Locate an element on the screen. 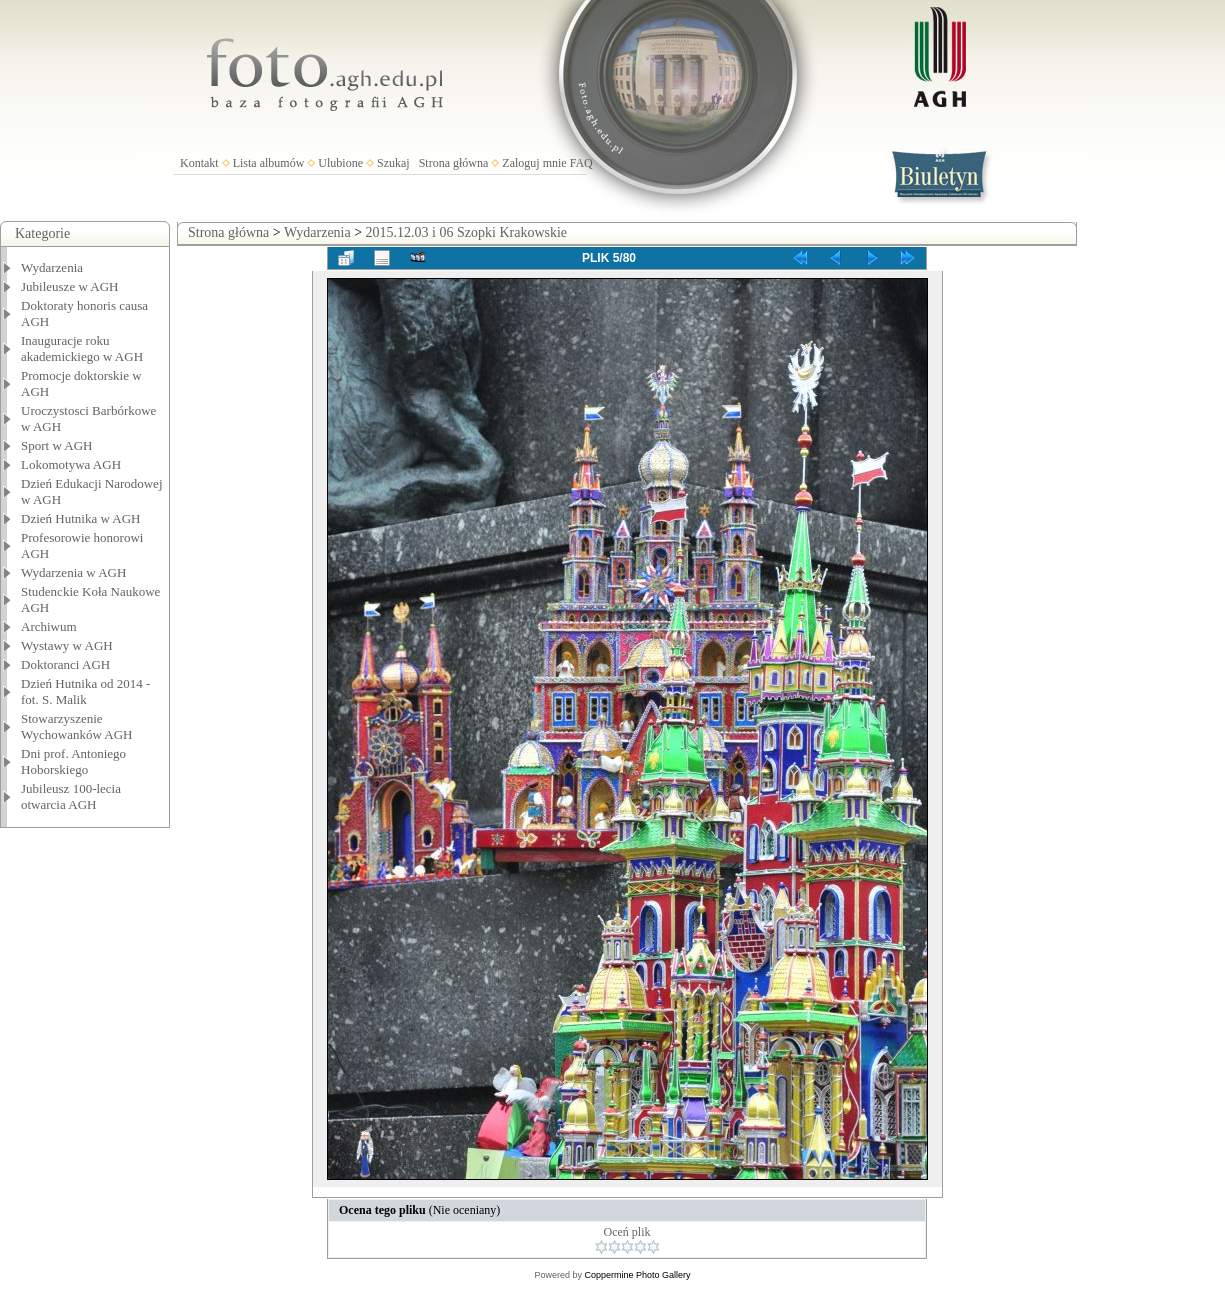  Stowarzyszenie Wychowanków AGH is located at coordinates (77, 726).